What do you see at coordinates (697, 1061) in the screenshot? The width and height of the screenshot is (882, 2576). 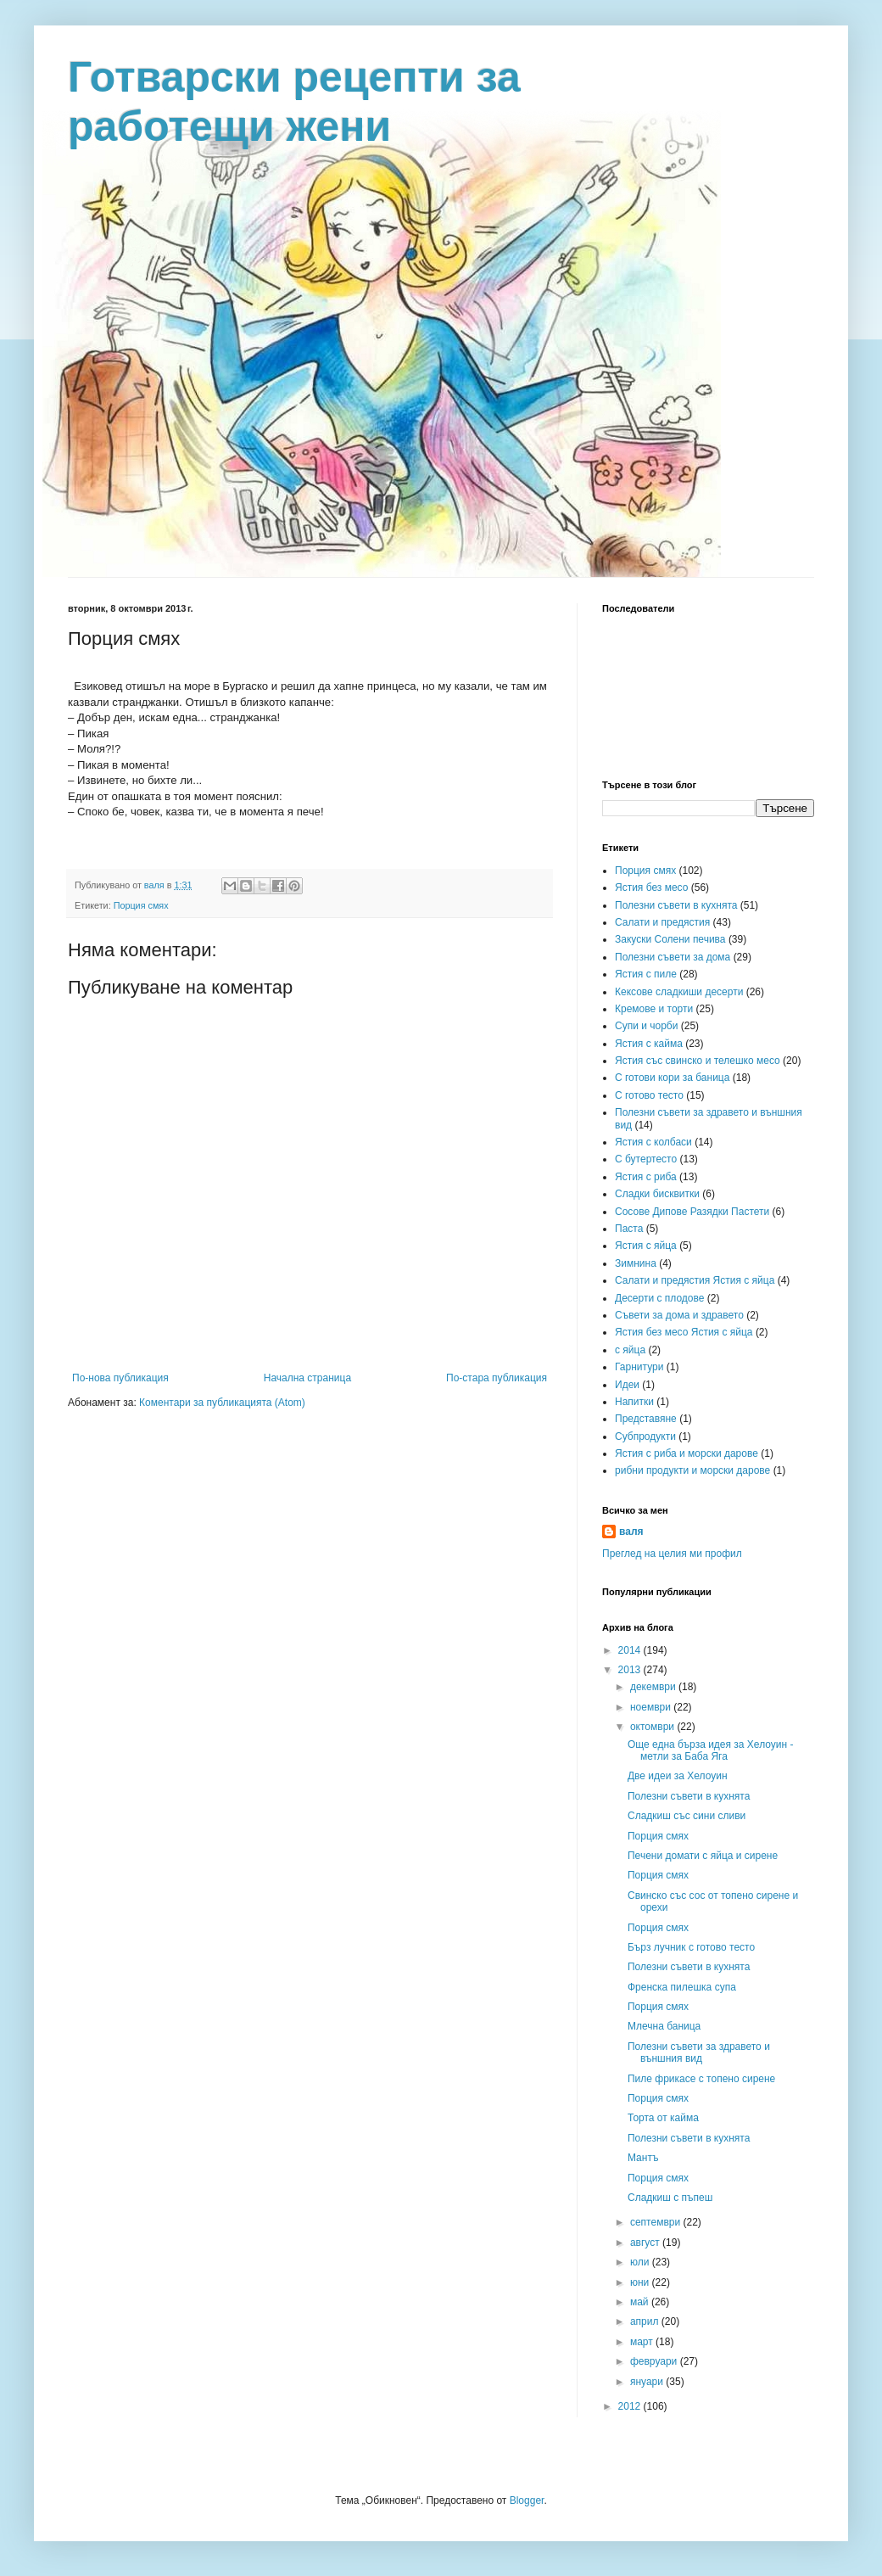 I see `Ястия със свинско и телешко месо` at bounding box center [697, 1061].